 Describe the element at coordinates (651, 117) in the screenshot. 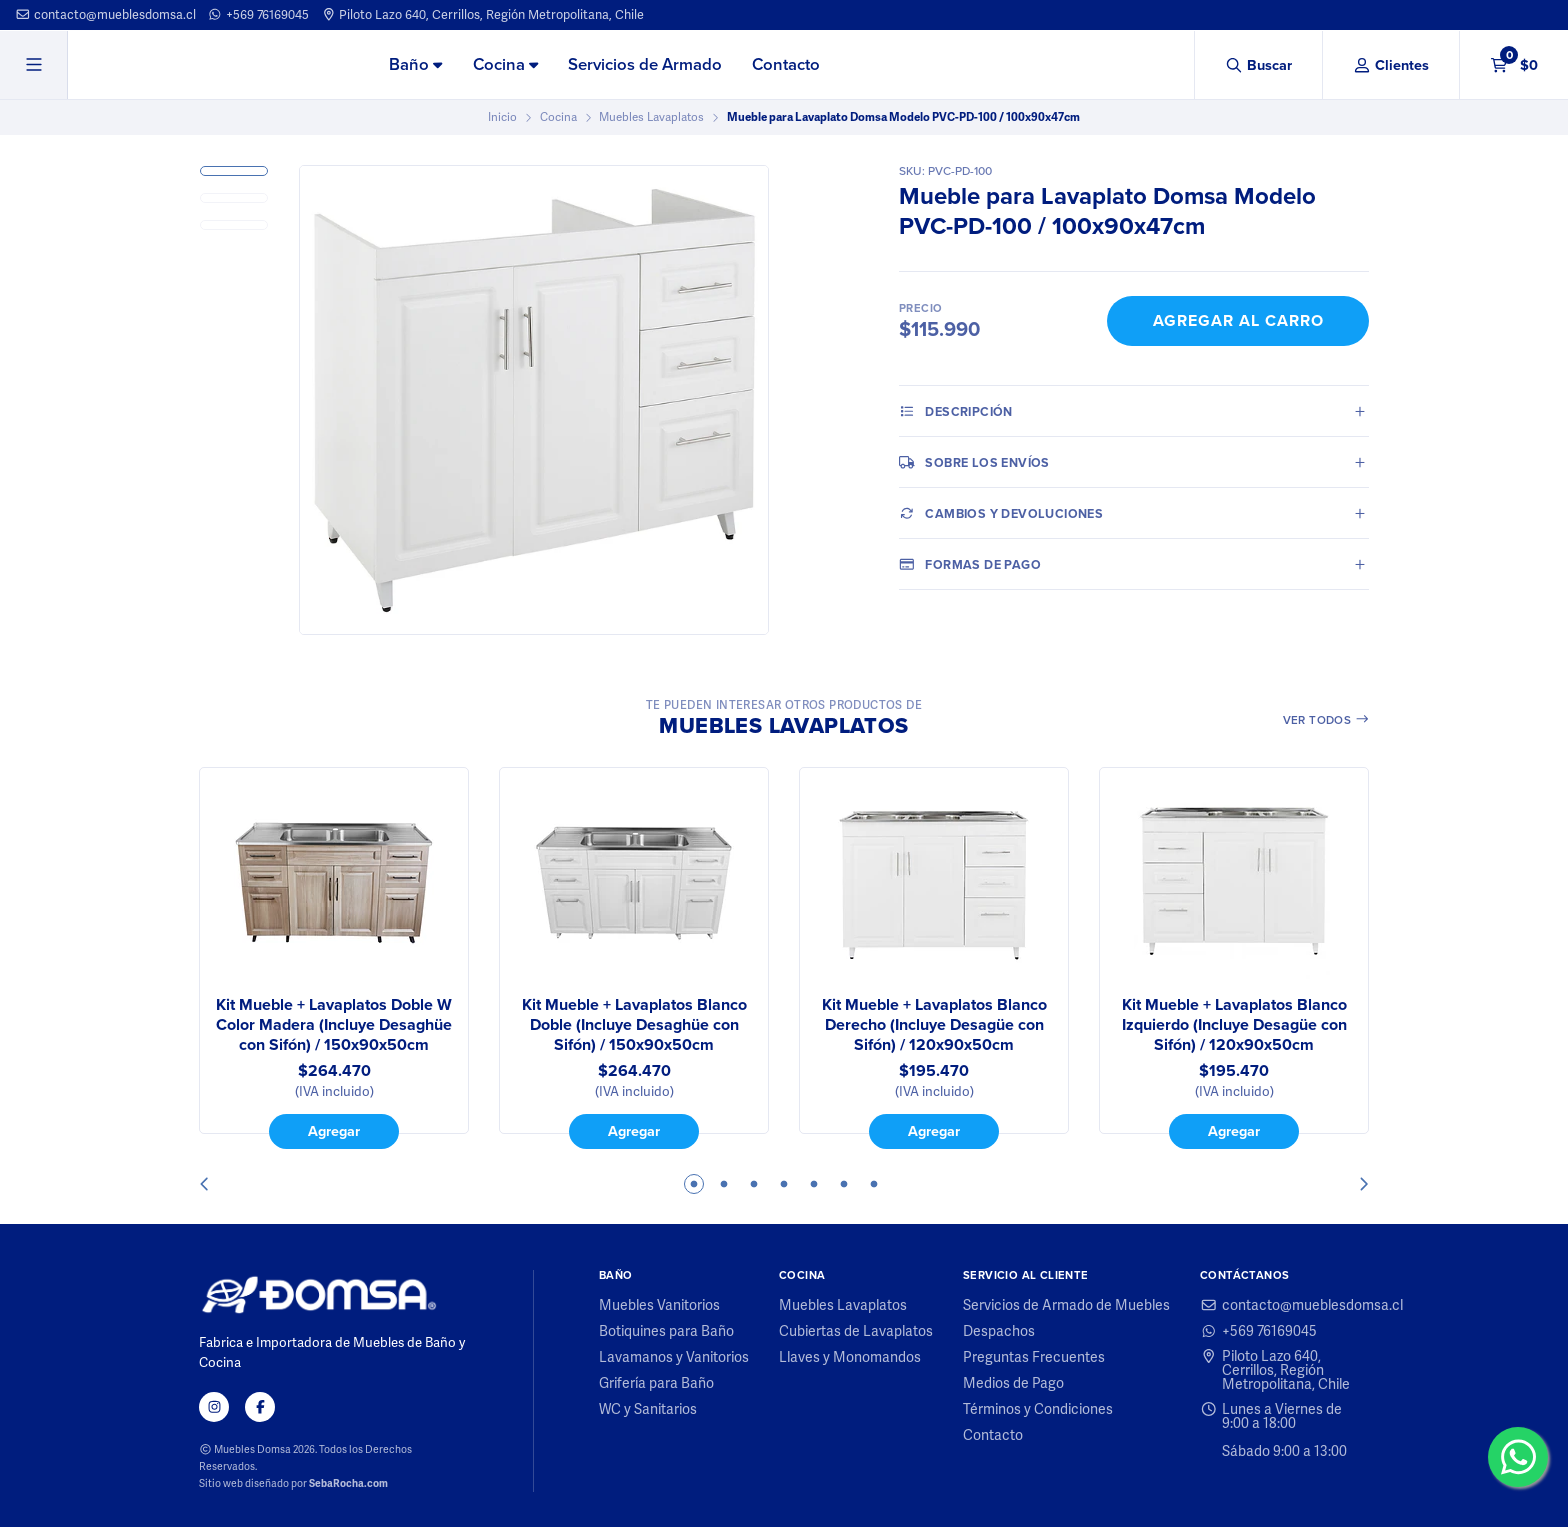

I see `Muebles Lavaplatos` at that location.